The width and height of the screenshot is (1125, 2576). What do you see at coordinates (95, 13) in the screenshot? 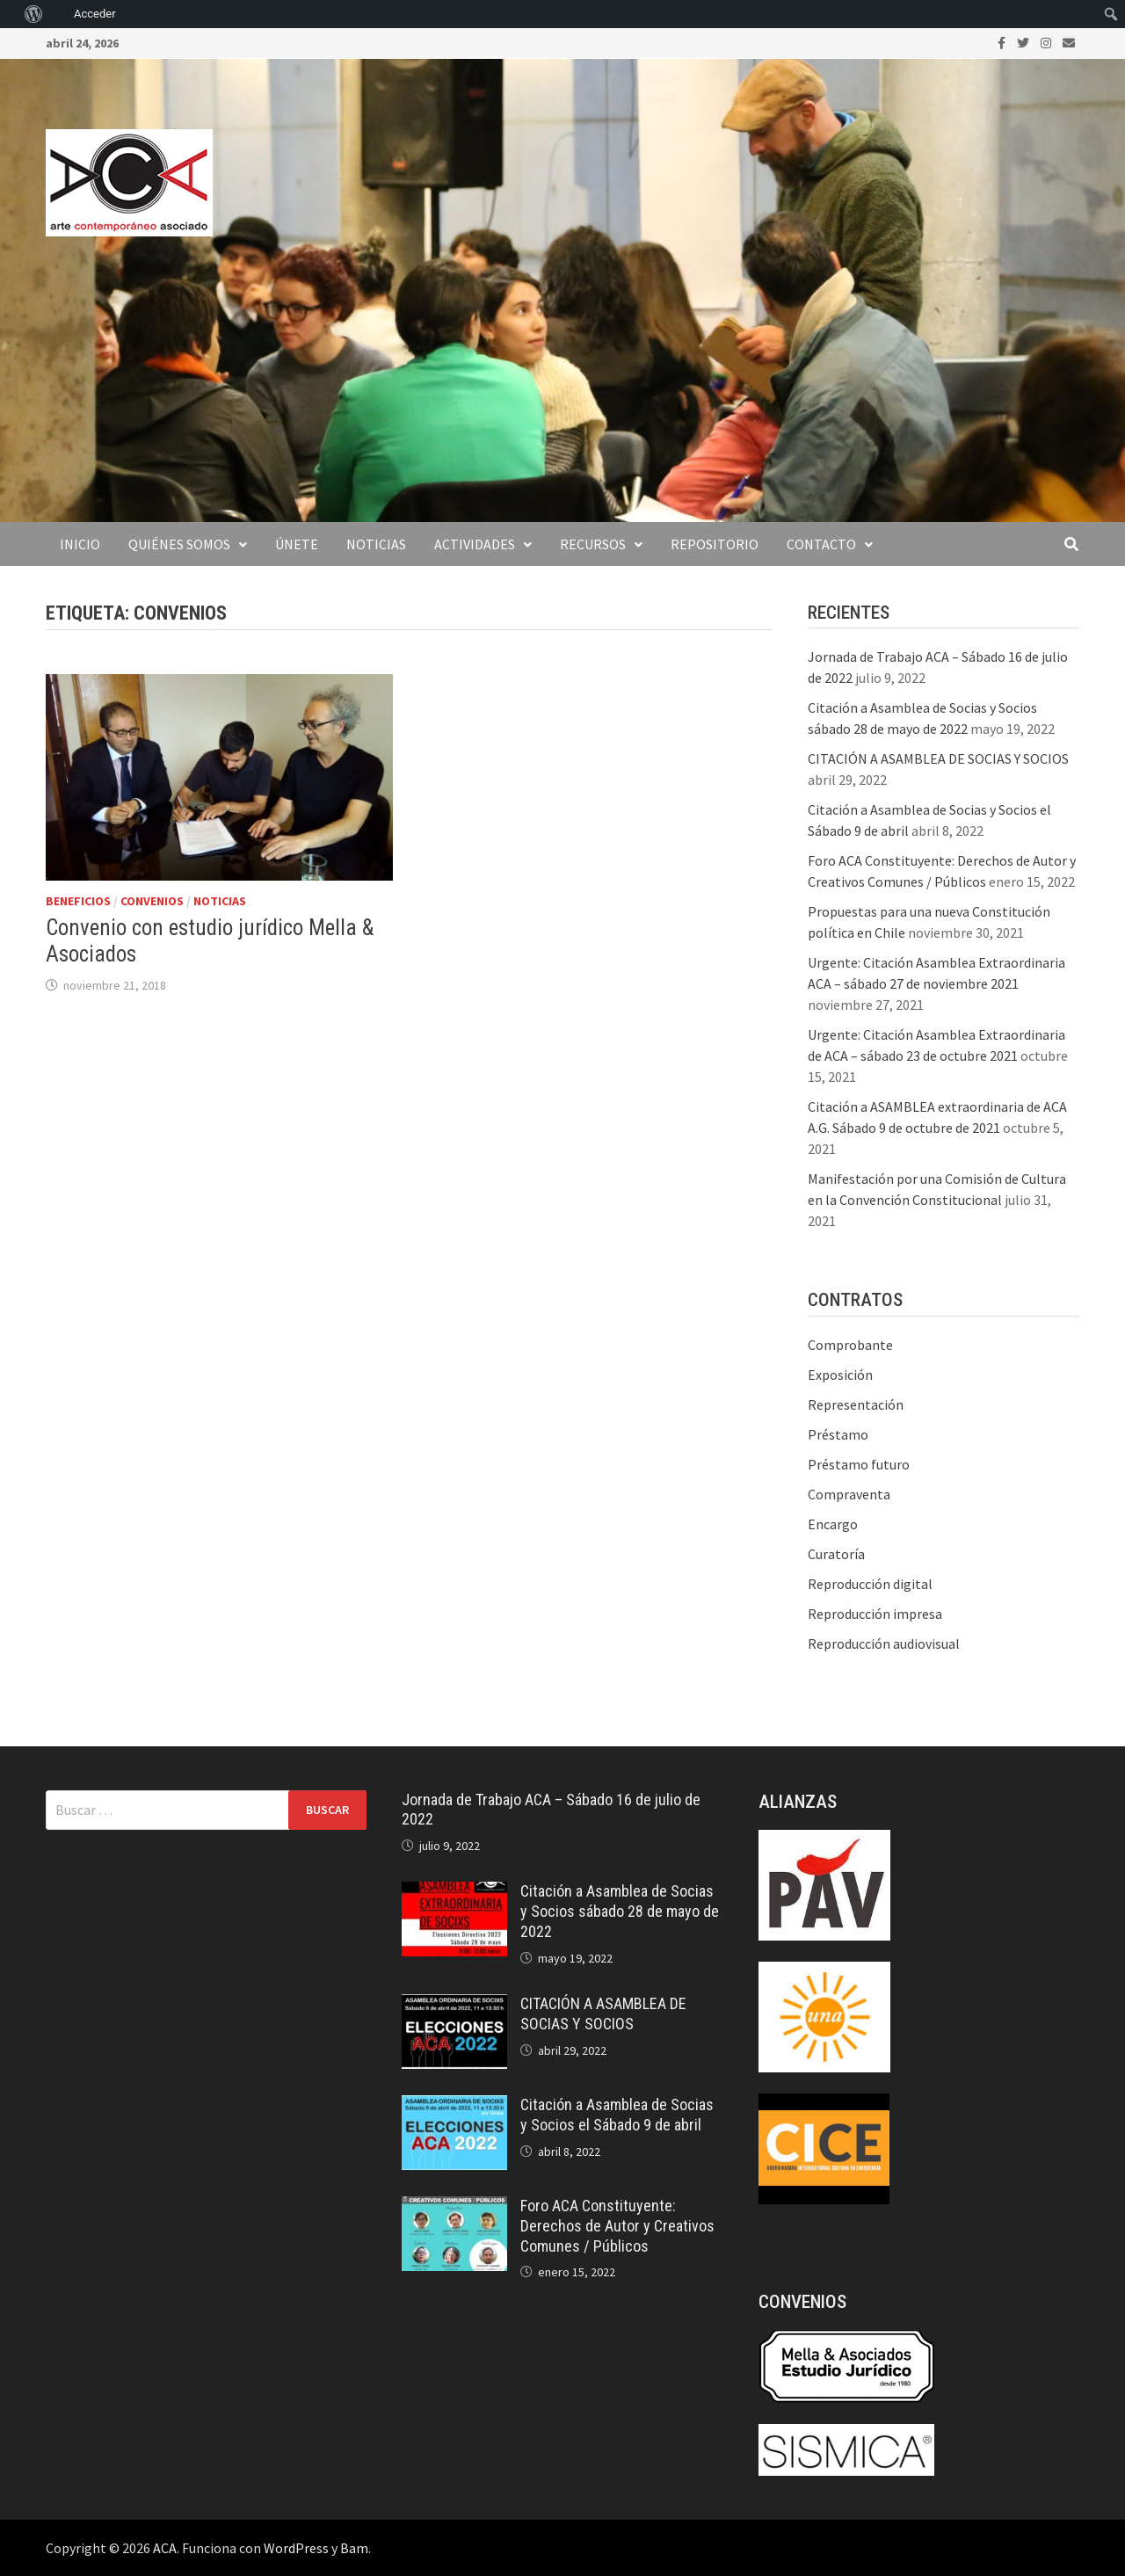
I see `Acceder [menuitem]` at bounding box center [95, 13].